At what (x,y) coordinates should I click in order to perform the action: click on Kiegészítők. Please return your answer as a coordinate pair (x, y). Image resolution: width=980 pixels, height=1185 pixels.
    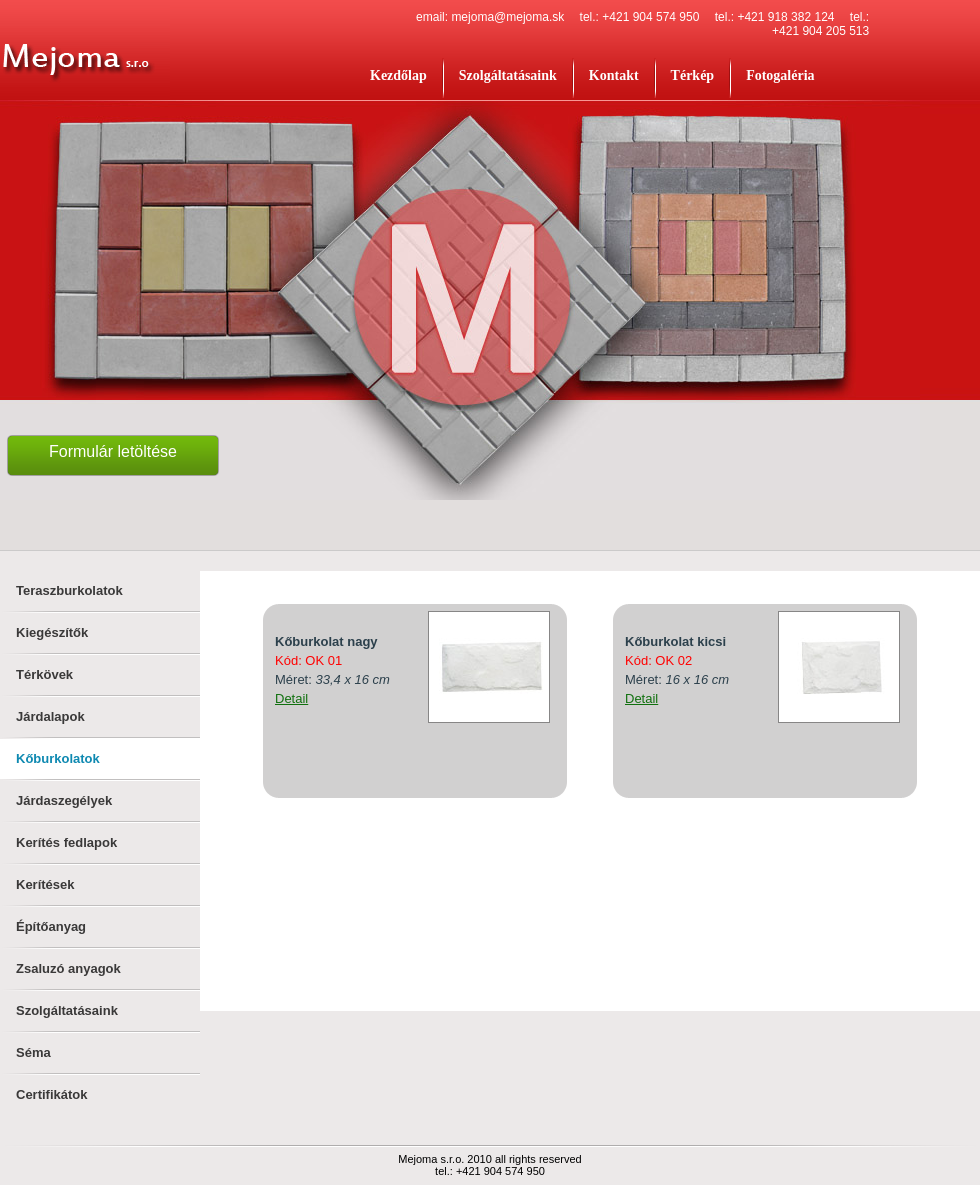
    Looking at the image, I should click on (52, 632).